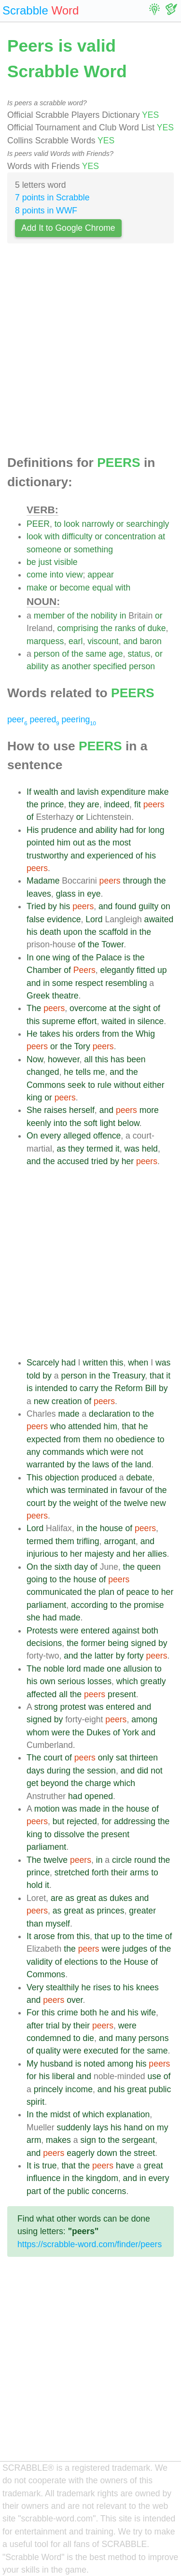 Image resolution: width=181 pixels, height=2576 pixels. Describe the element at coordinates (156, 628) in the screenshot. I see `duke` at that location.